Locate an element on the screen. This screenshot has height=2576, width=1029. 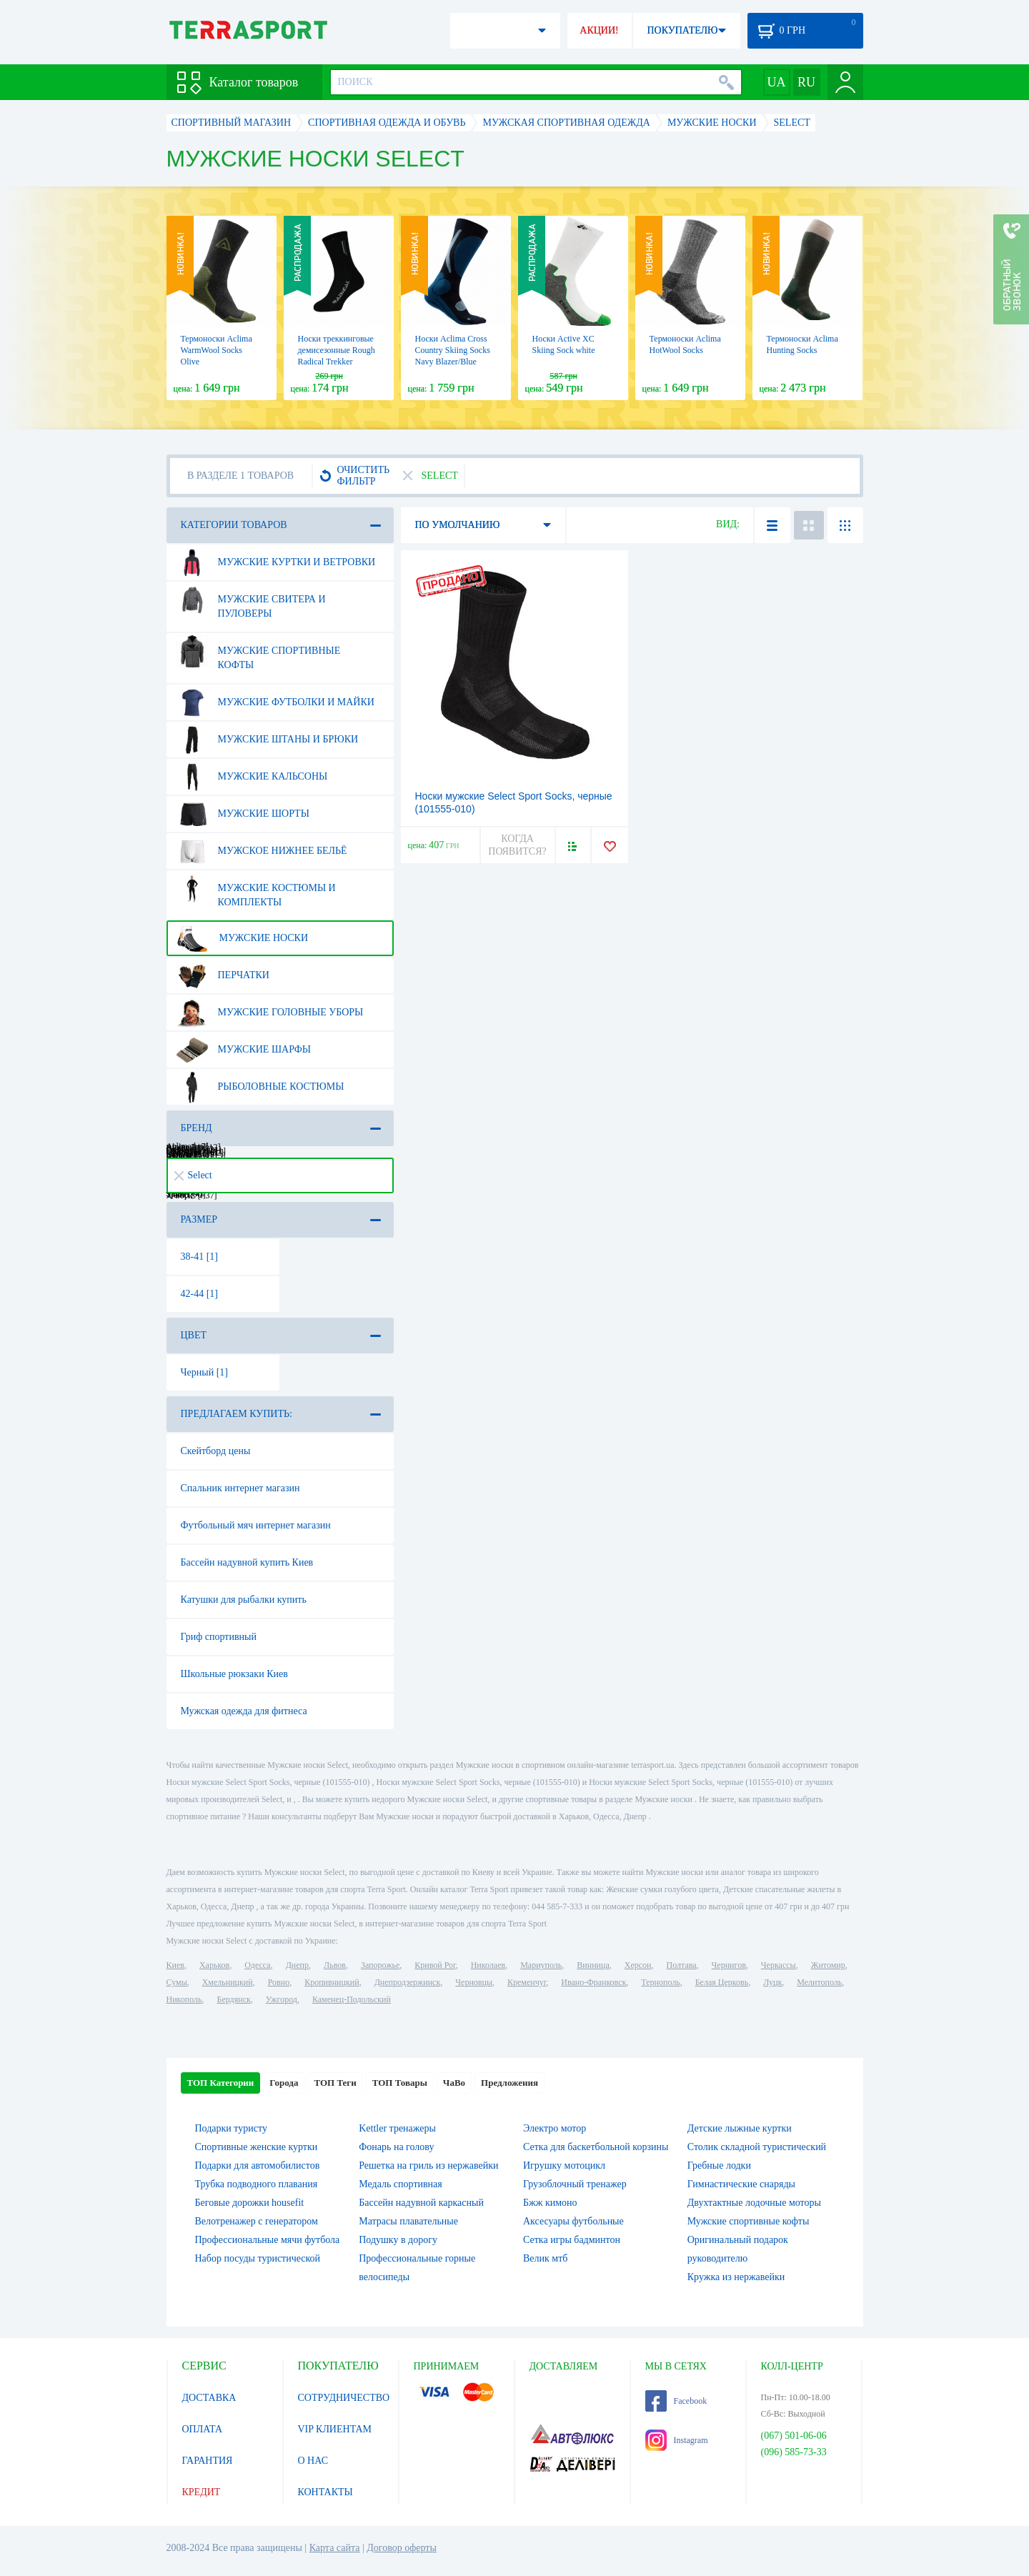
Николаев is located at coordinates (488, 1965).